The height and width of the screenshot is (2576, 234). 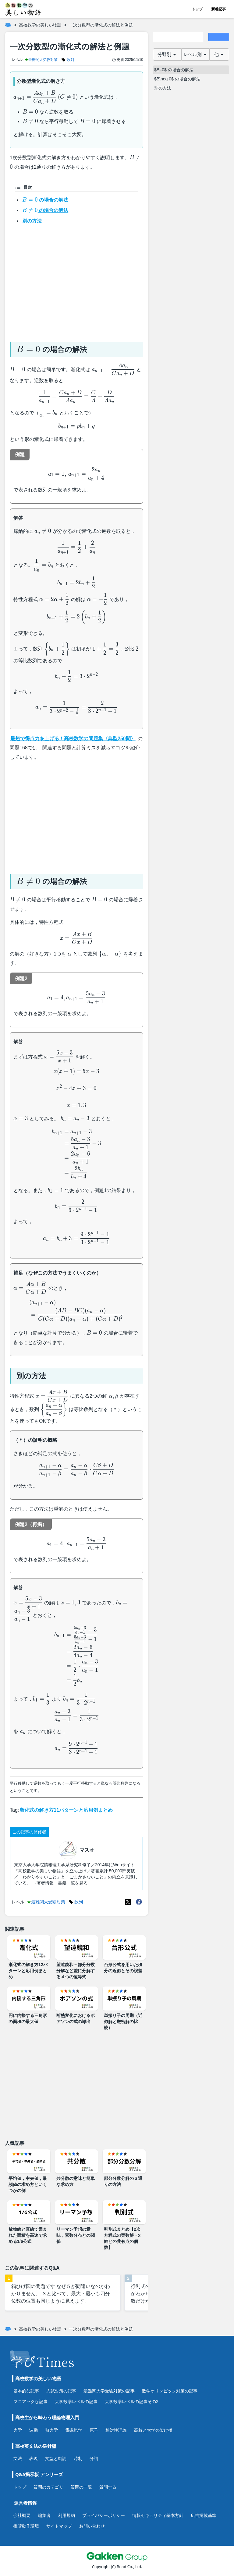 I want to click on お問い合わせ, so click(x=92, y=2526).